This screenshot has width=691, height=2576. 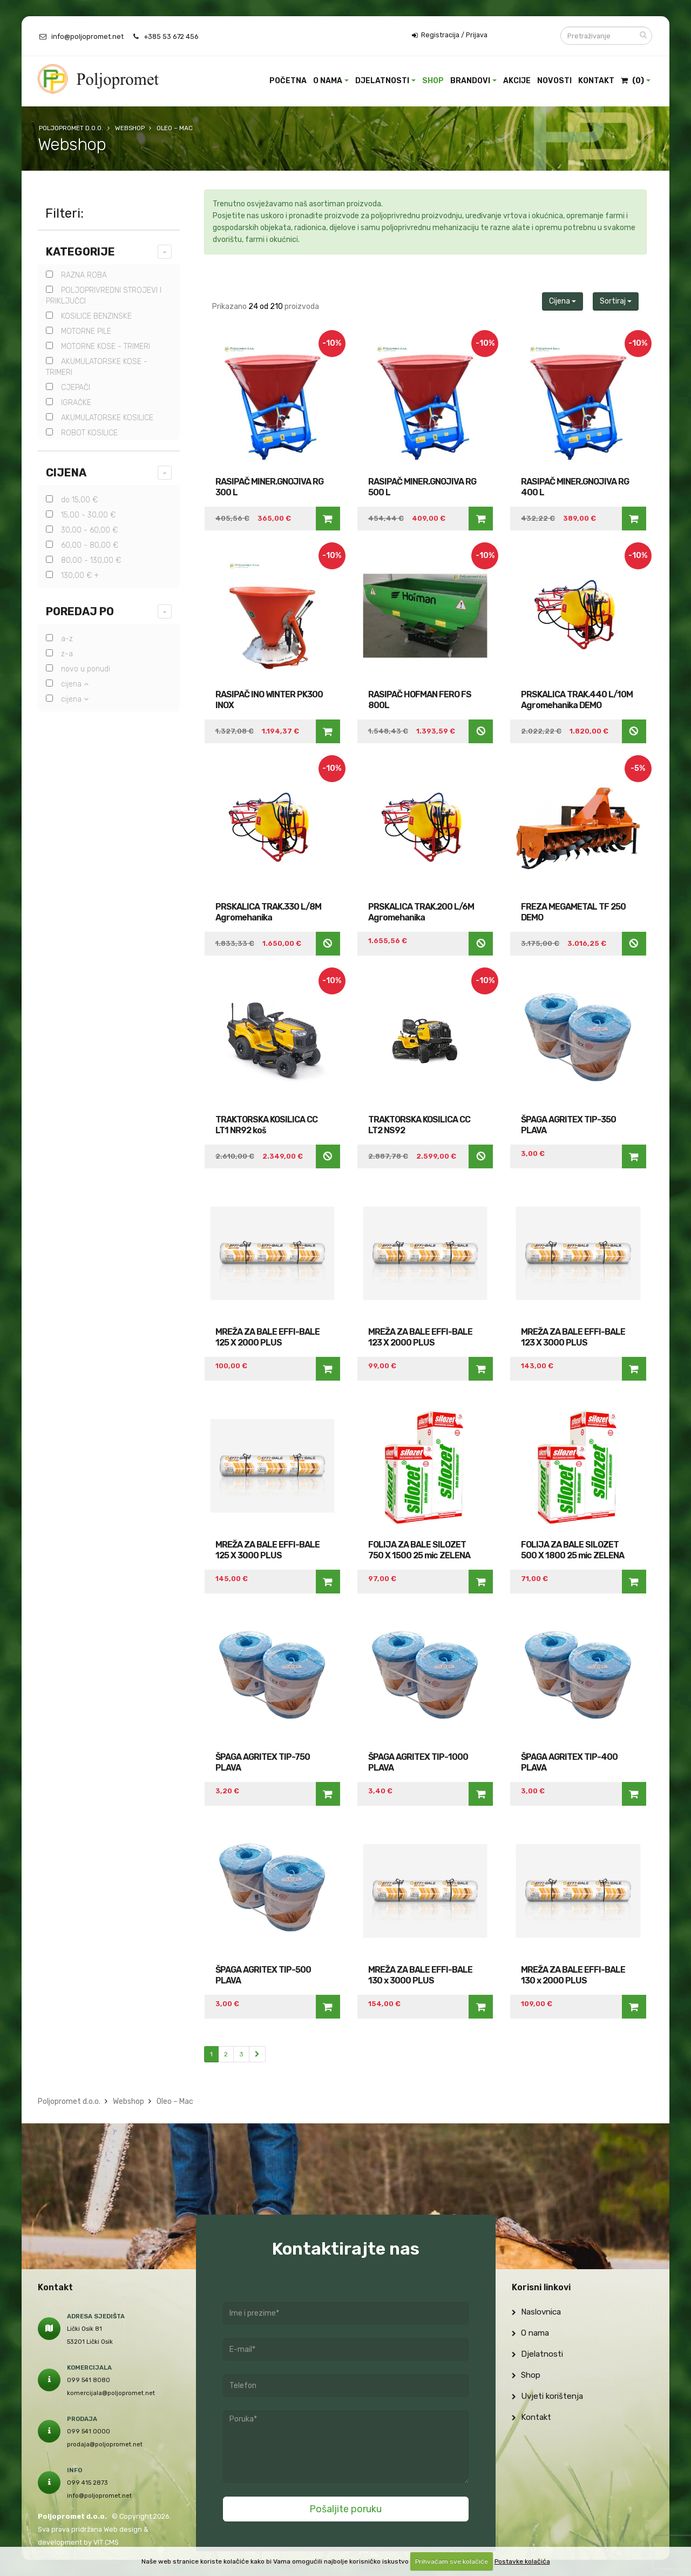 What do you see at coordinates (422, 486) in the screenshot?
I see `RASIPAČ MINER.GNOJIVA RG 500 L` at bounding box center [422, 486].